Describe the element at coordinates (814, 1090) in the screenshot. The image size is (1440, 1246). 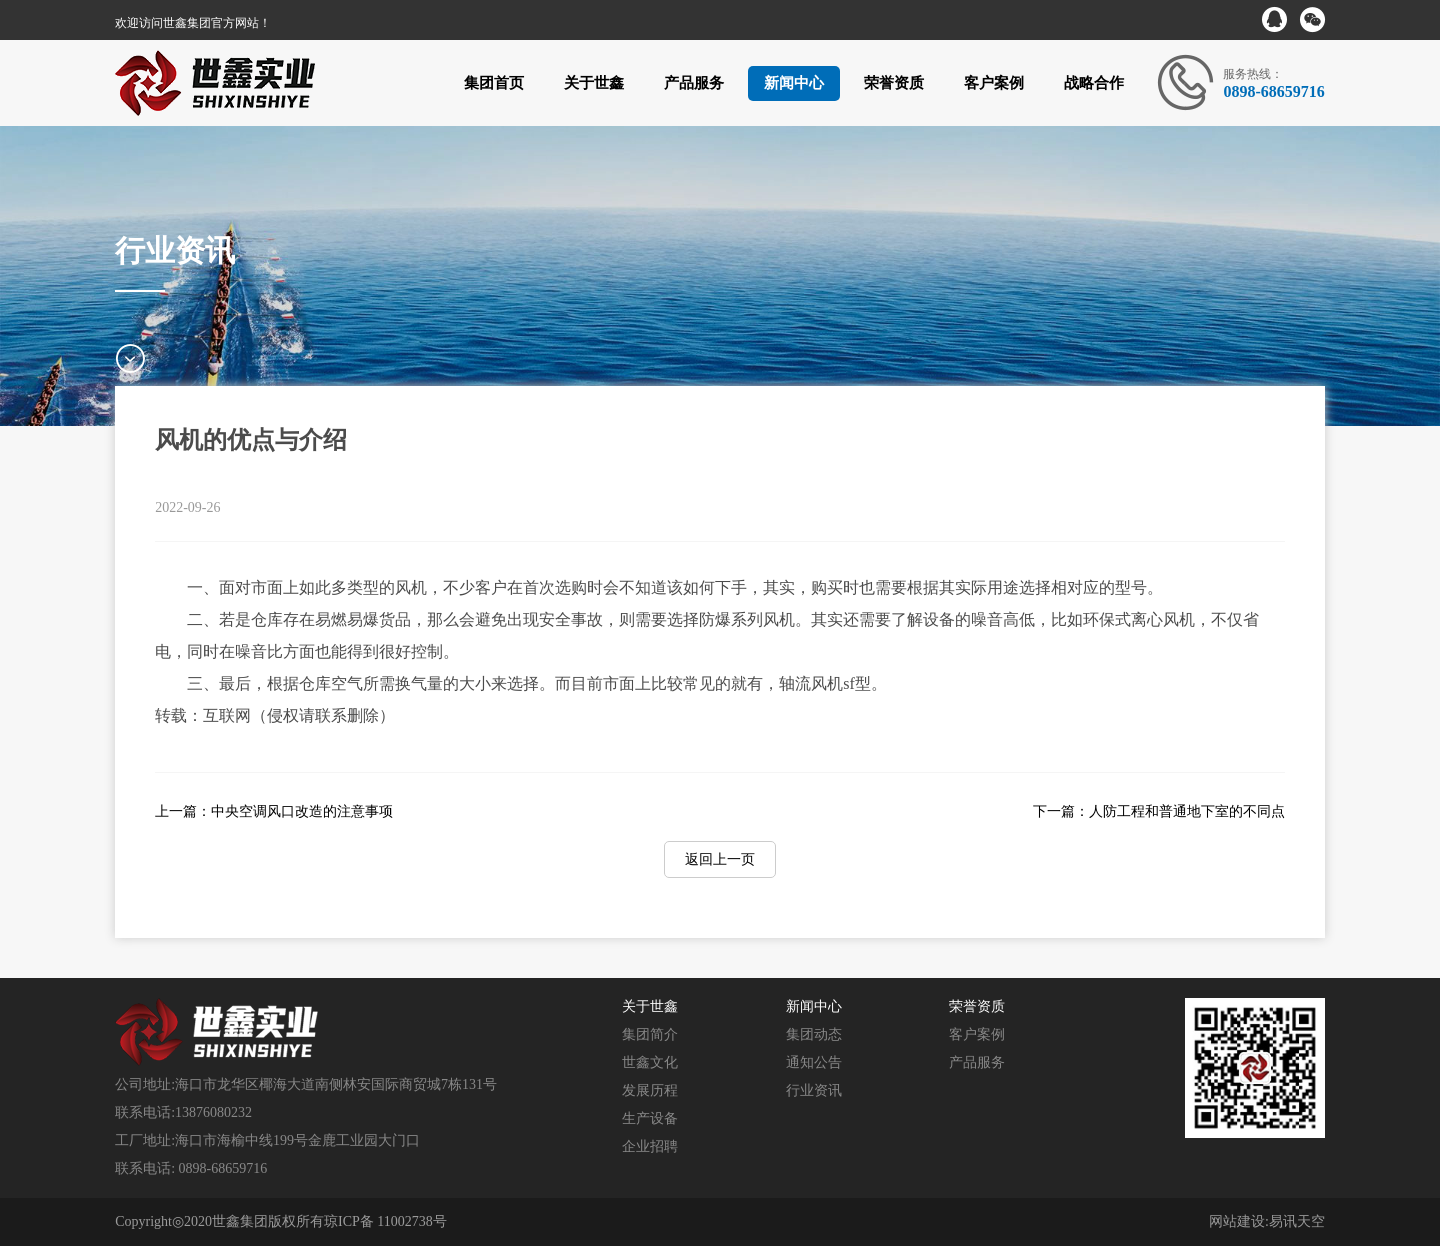
I see `行业资讯` at that location.